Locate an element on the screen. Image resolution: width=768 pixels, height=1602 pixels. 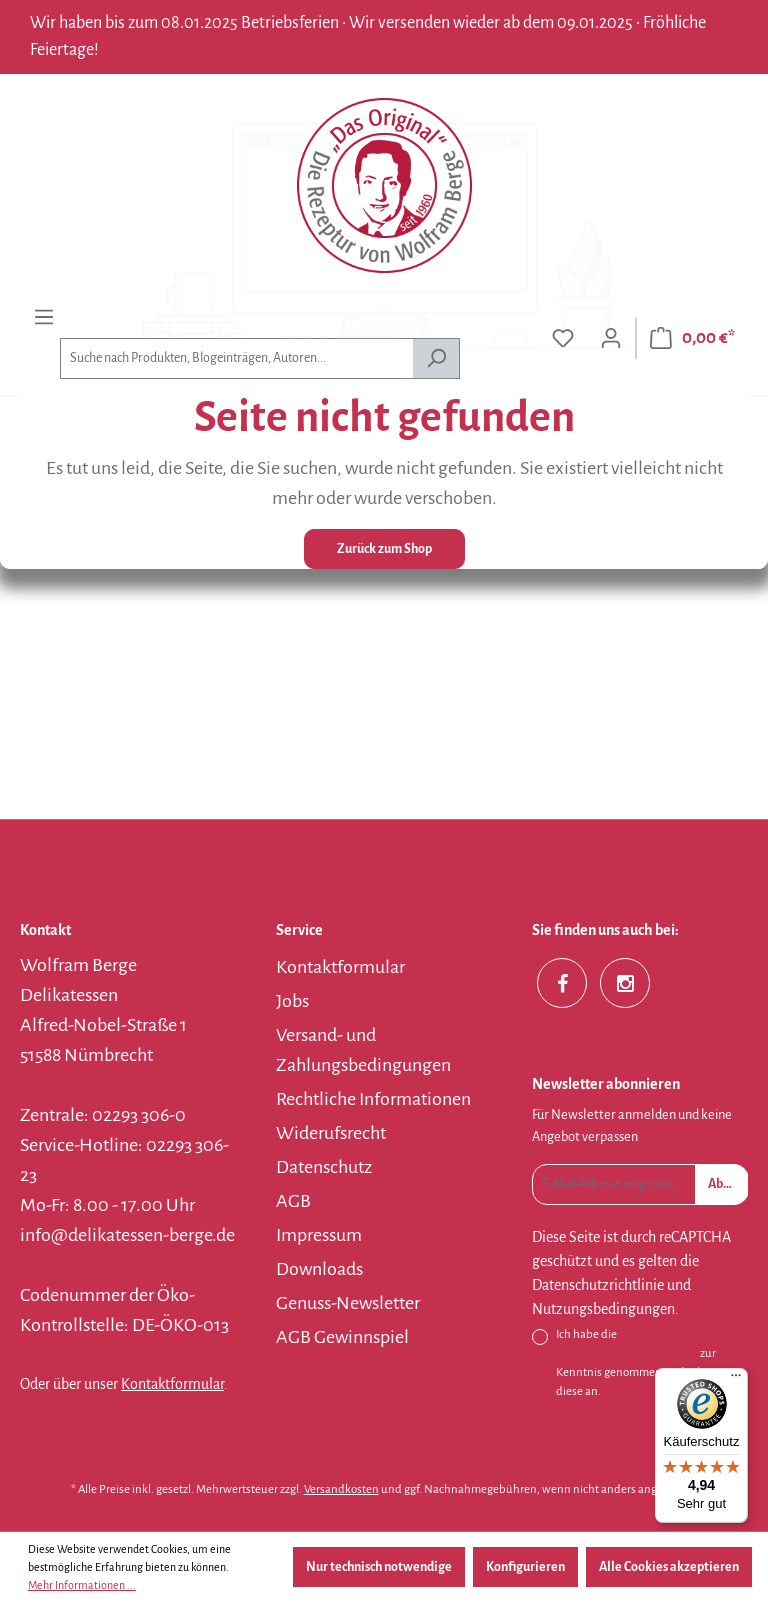
Nutzungsbedingungen is located at coordinates (603, 1309).